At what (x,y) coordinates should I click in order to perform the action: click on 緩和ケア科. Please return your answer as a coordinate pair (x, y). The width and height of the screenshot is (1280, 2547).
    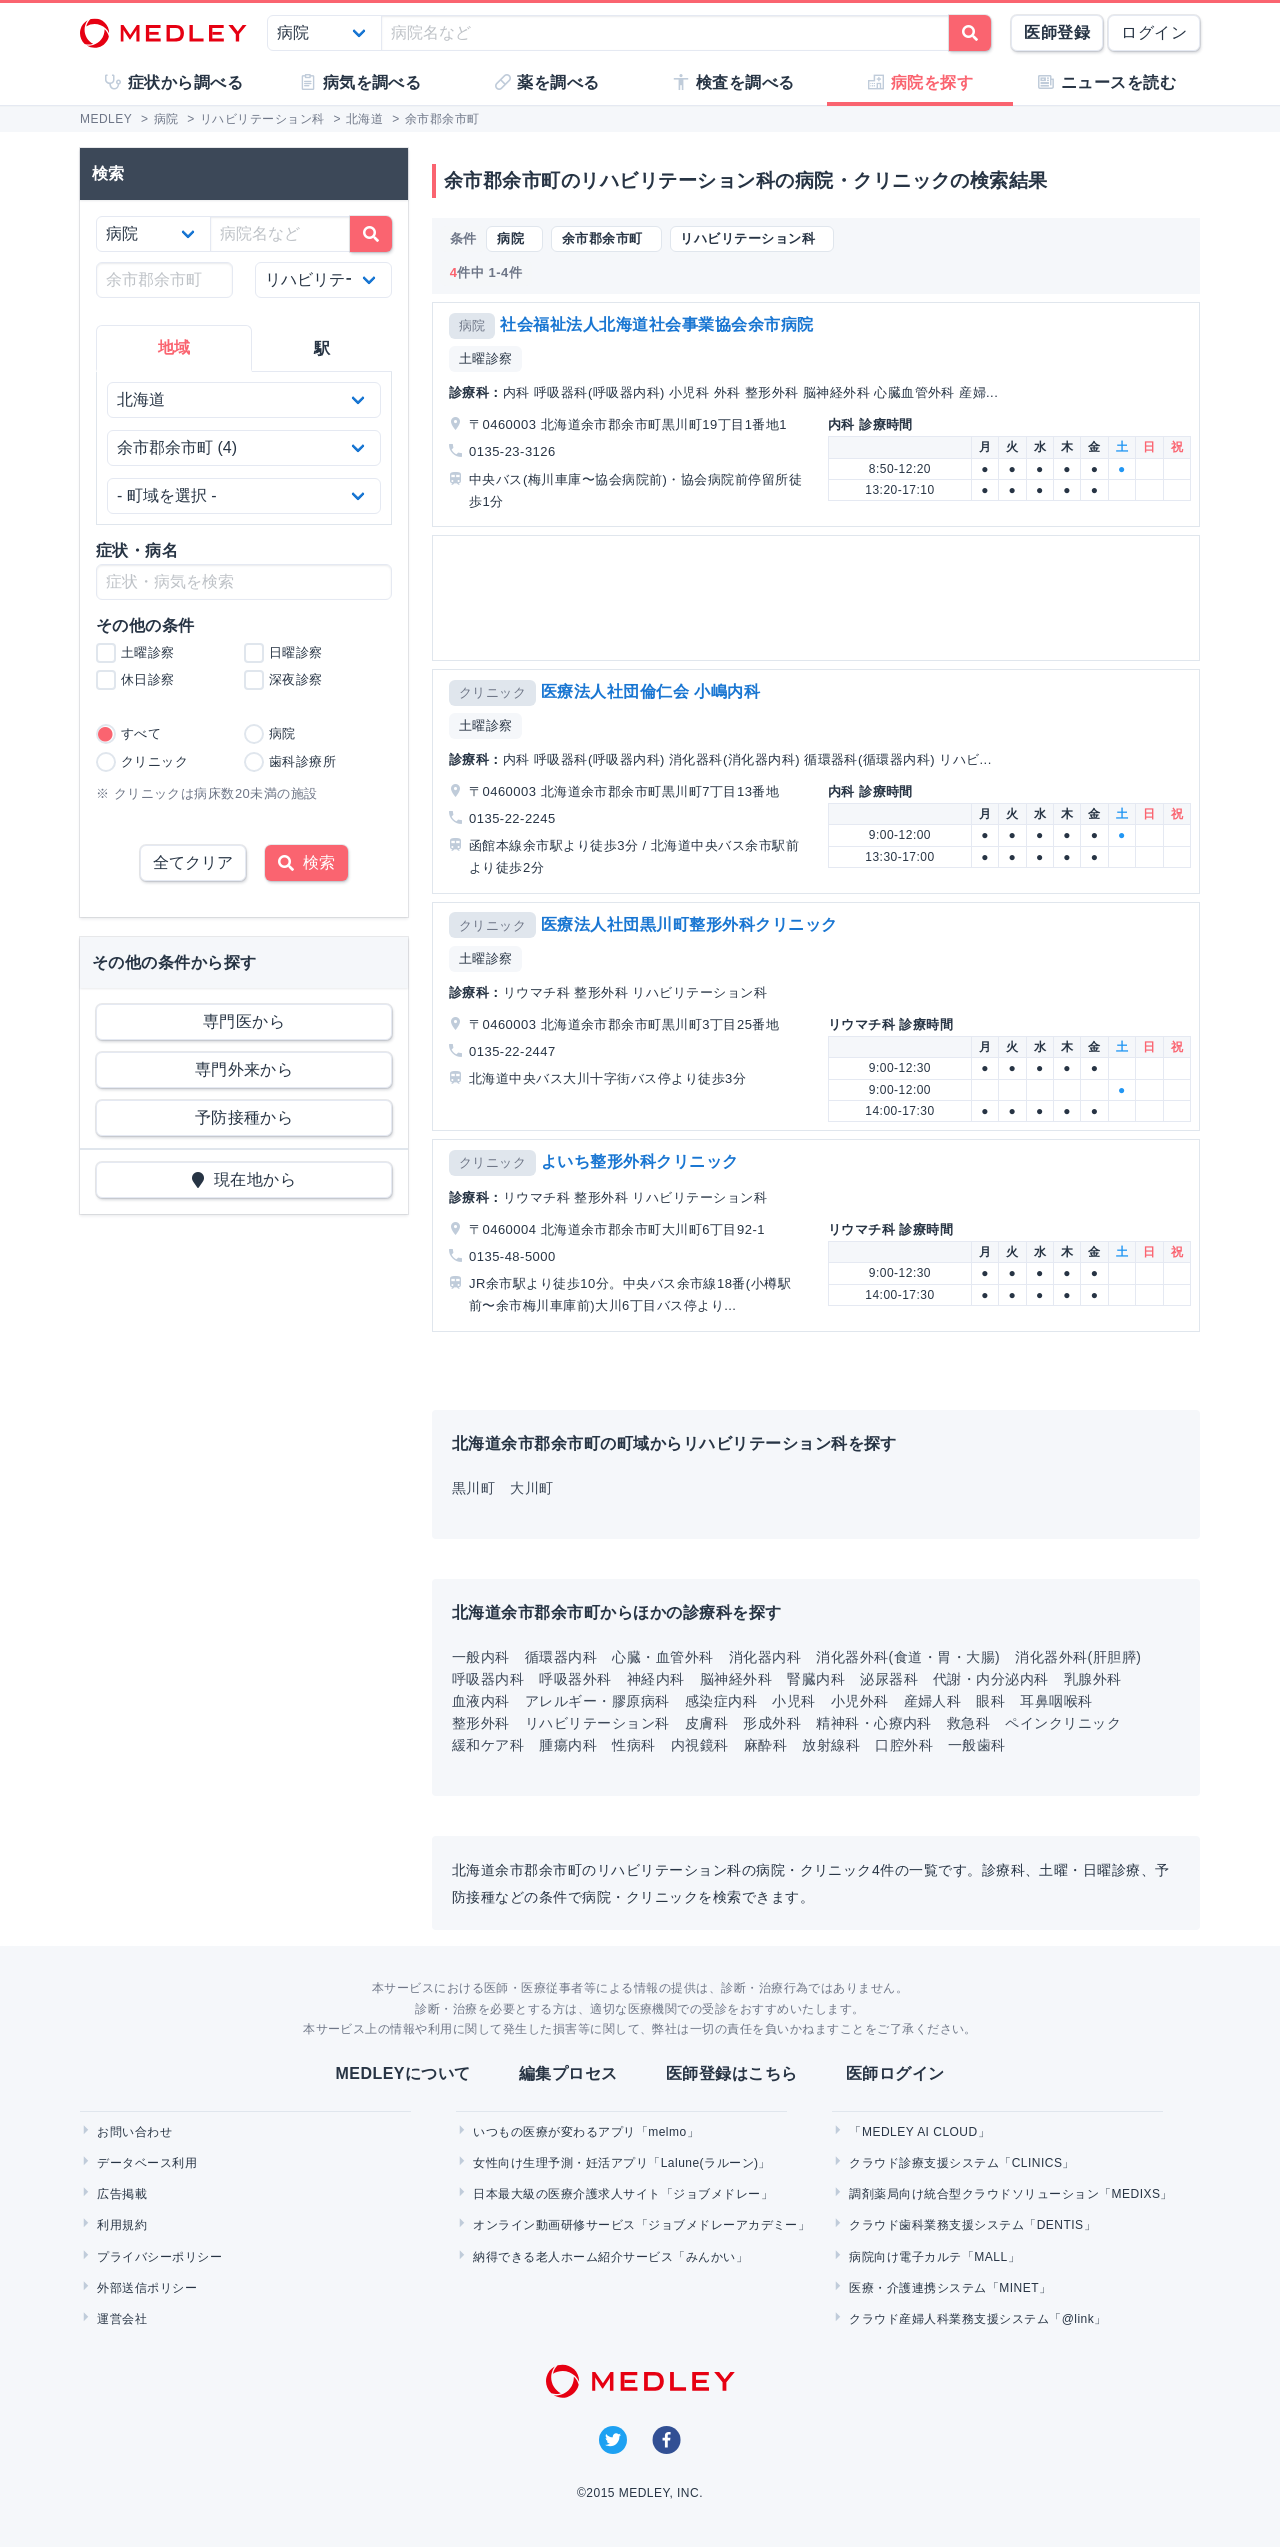
    Looking at the image, I should click on (488, 1745).